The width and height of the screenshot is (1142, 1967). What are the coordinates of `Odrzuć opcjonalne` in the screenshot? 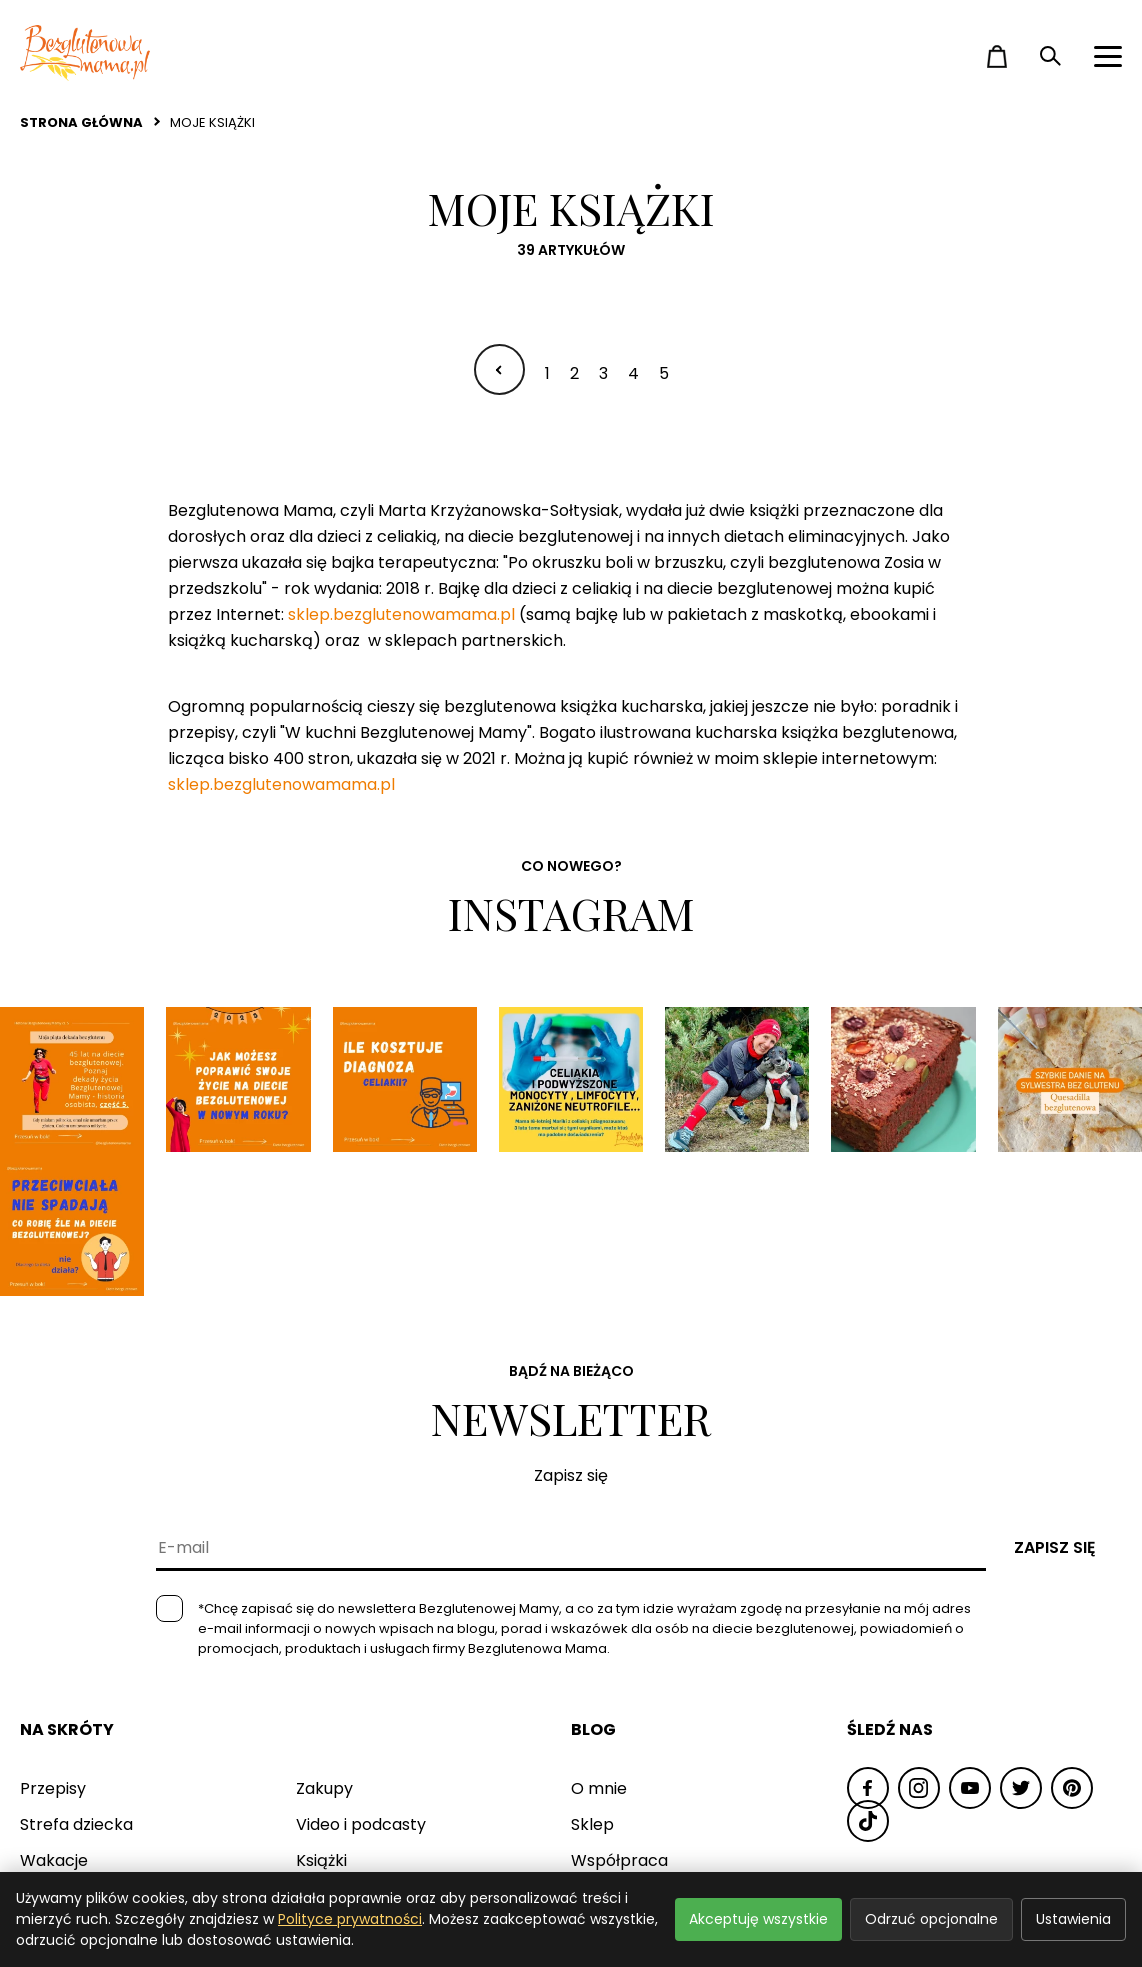 It's located at (931, 1919).